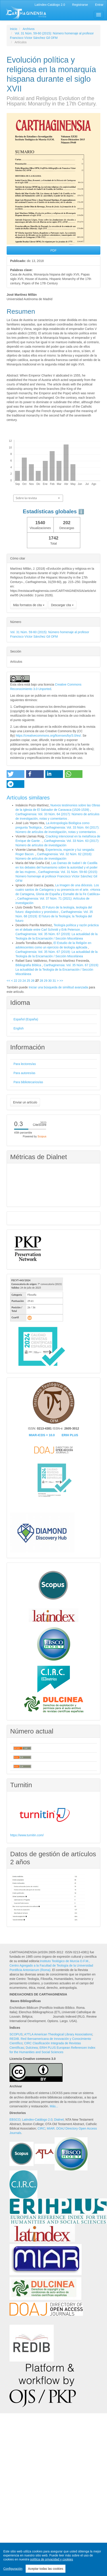 Image resolution: width=107 pixels, height=2576 pixels. I want to click on Para lectores/as, so click(24, 1064).